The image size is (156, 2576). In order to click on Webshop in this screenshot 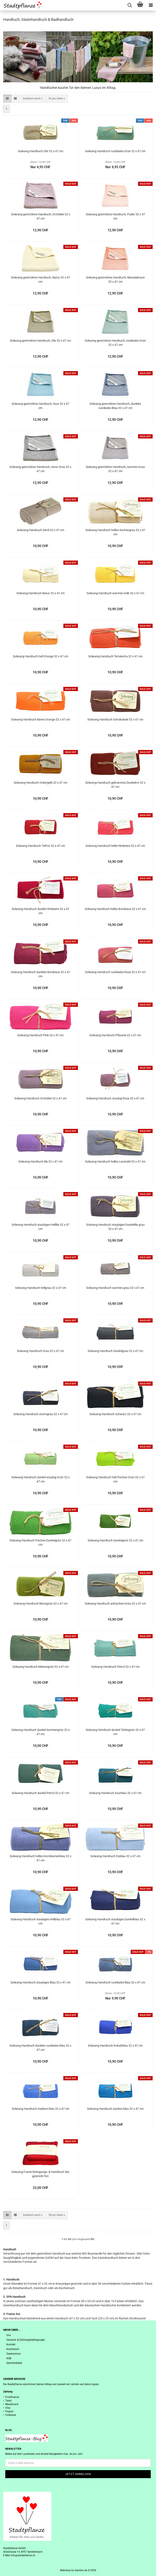, I will do `click(65, 2570)`.